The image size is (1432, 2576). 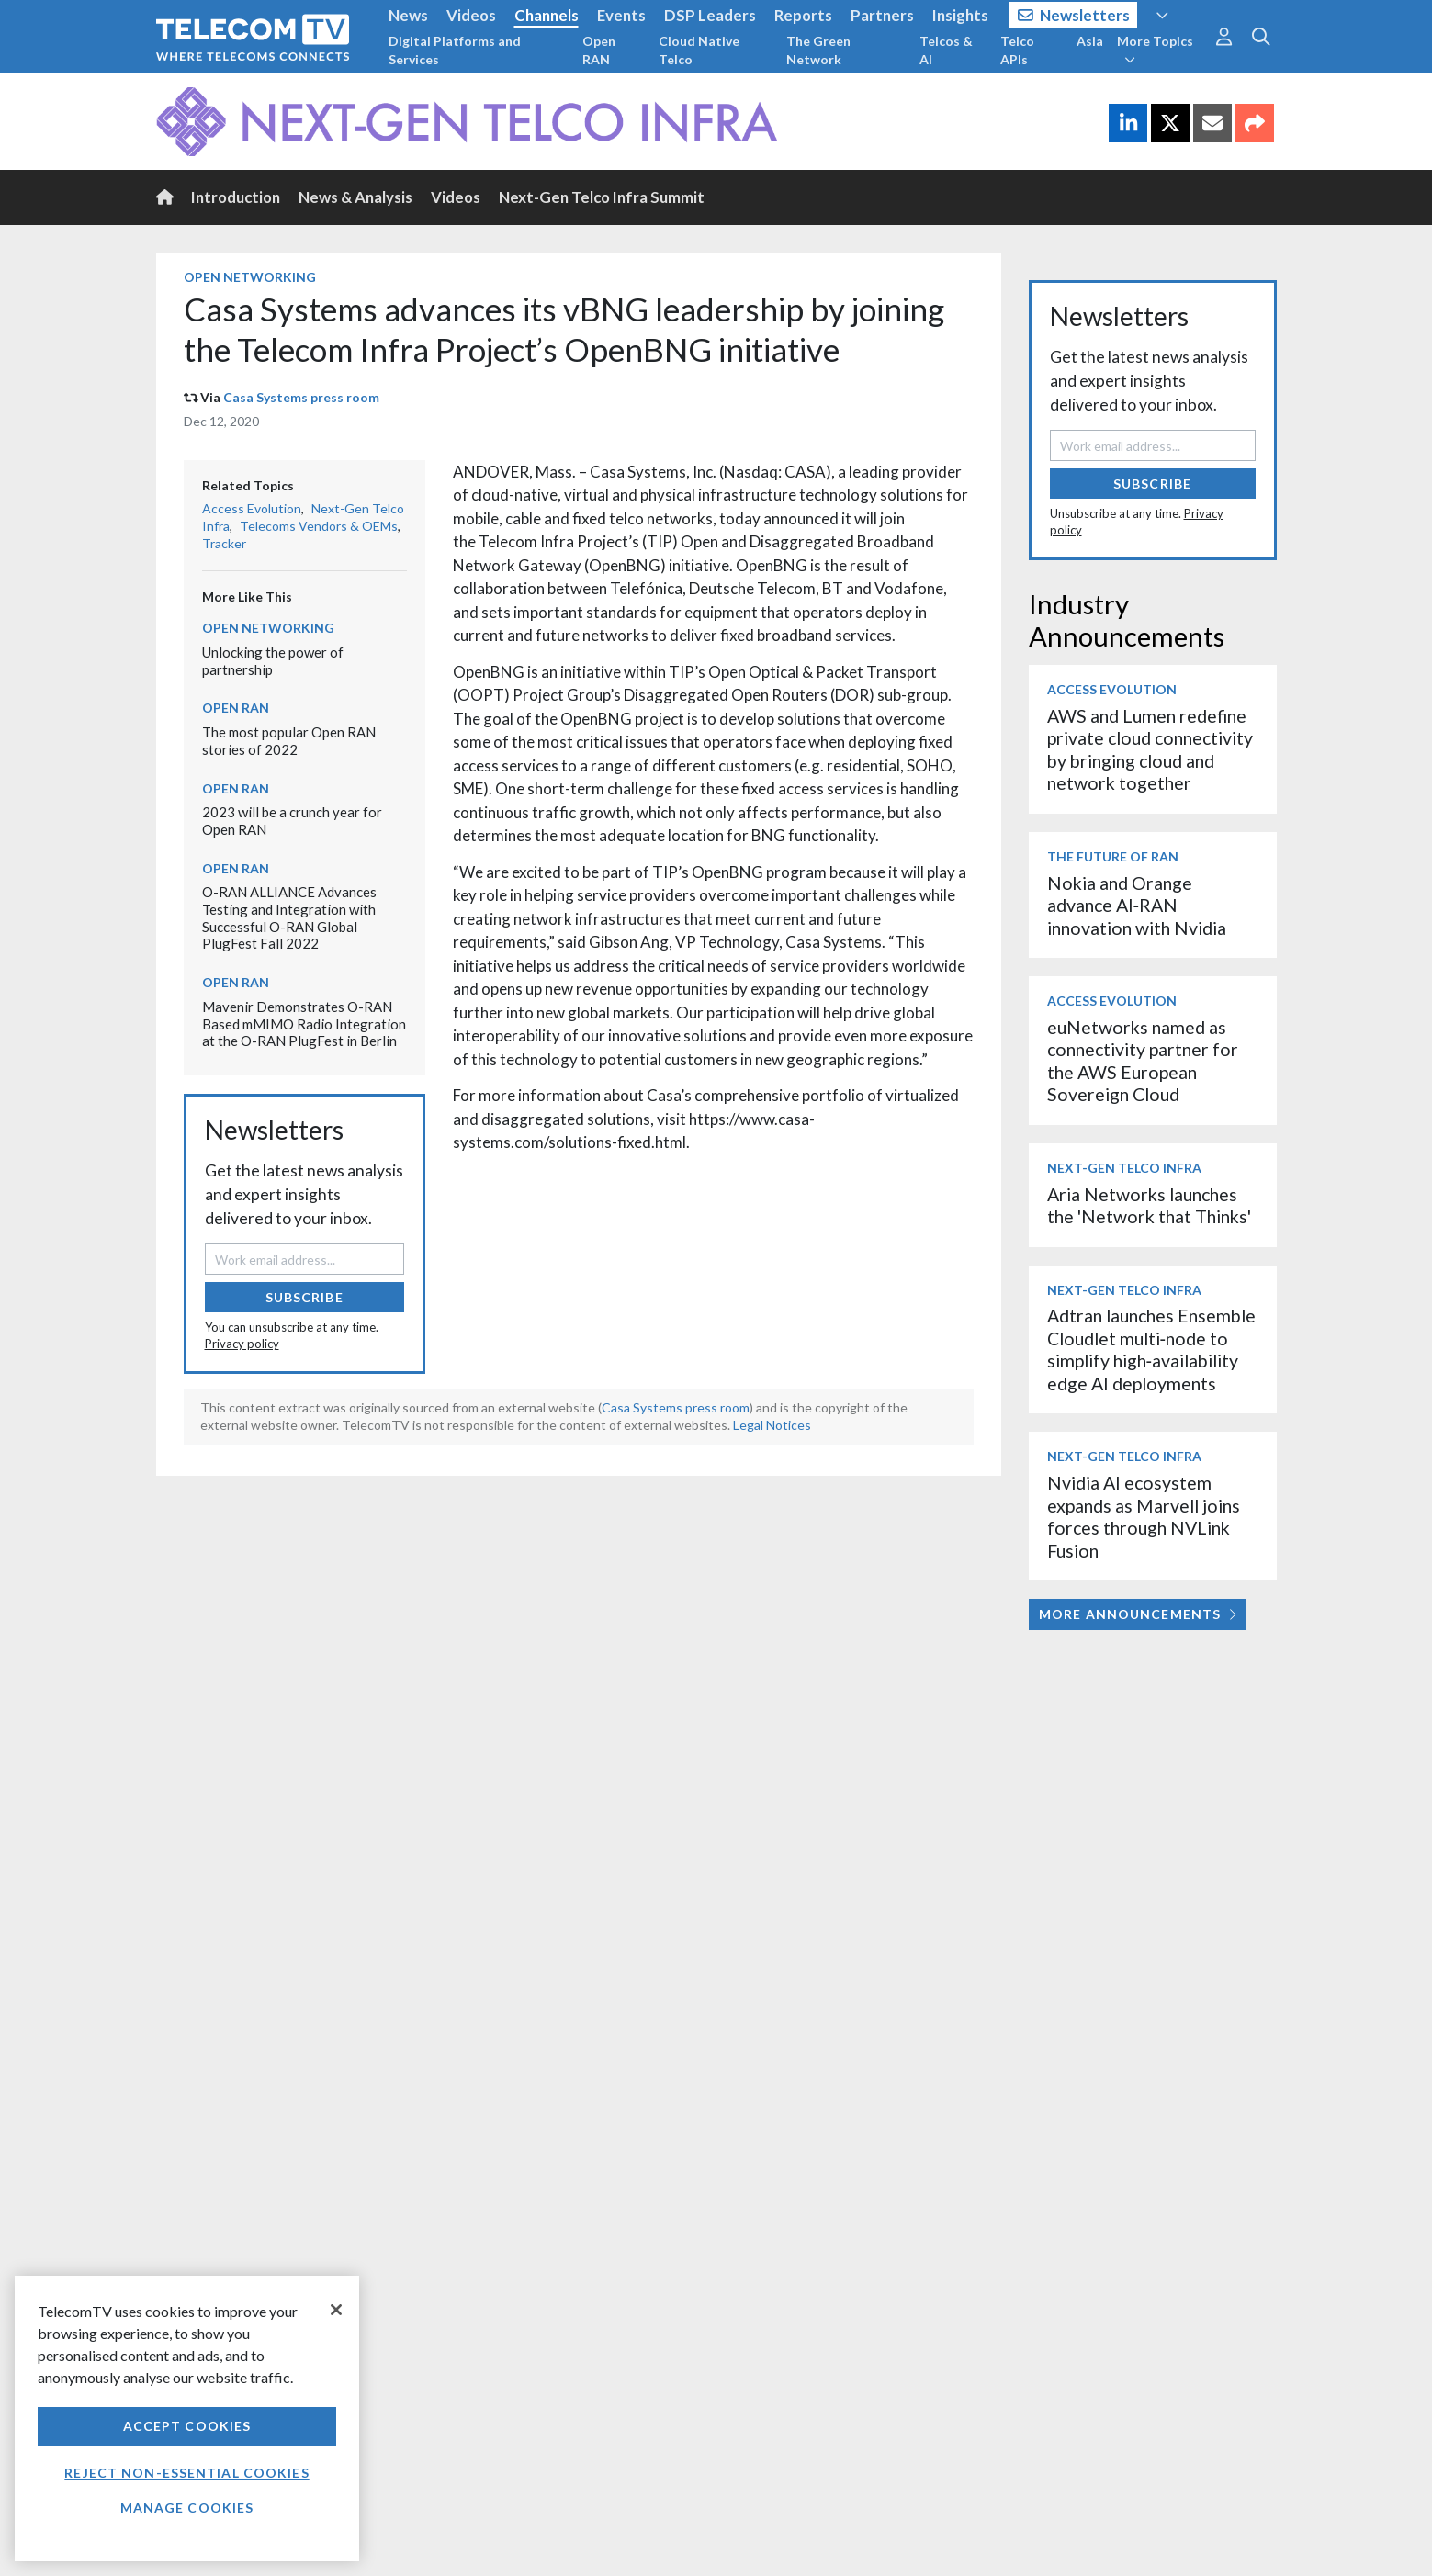 I want to click on Open Networking, so click(x=250, y=277).